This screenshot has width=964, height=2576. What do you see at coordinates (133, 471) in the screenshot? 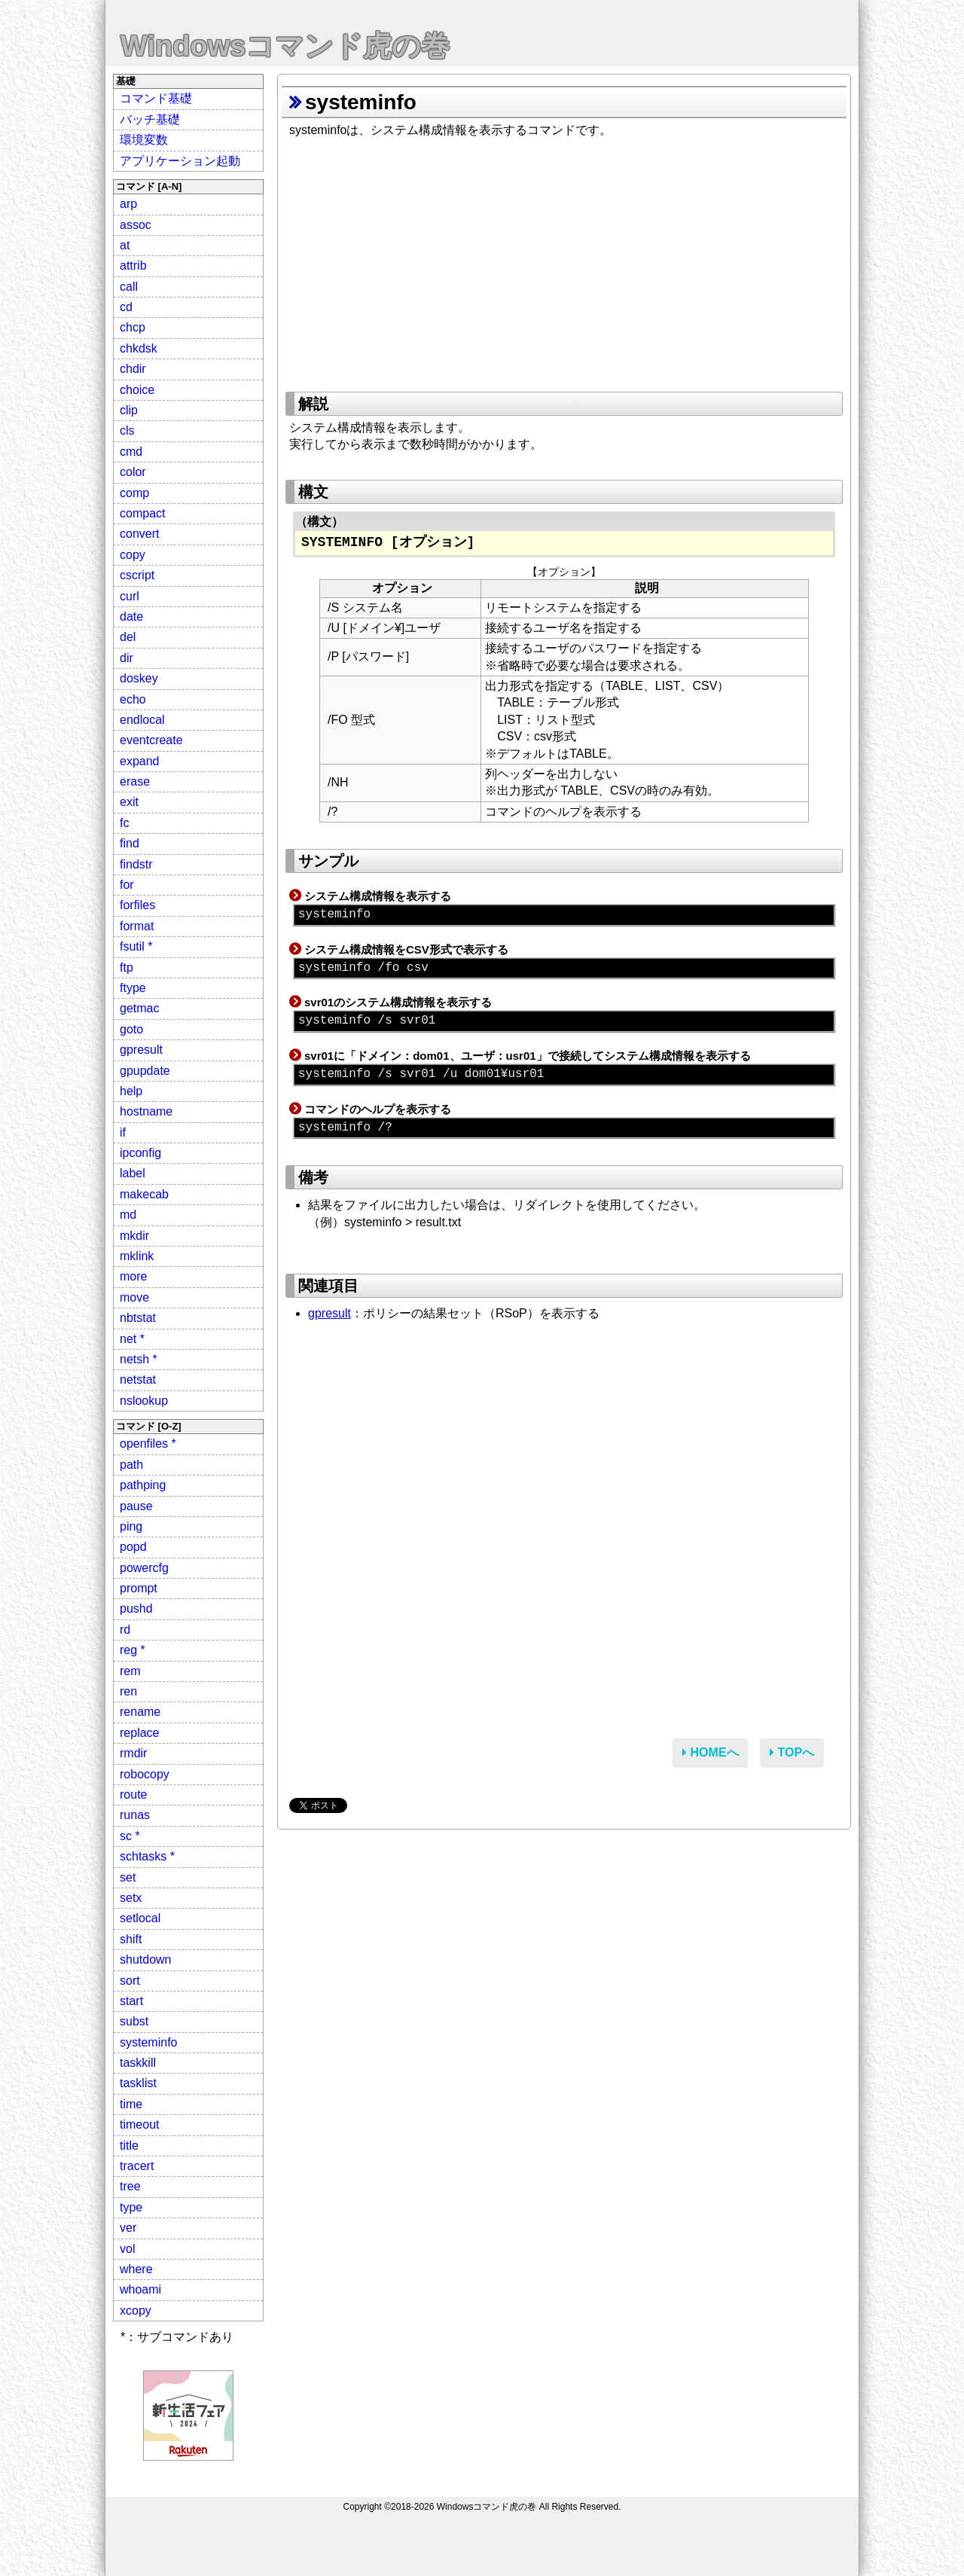
I see `color` at bounding box center [133, 471].